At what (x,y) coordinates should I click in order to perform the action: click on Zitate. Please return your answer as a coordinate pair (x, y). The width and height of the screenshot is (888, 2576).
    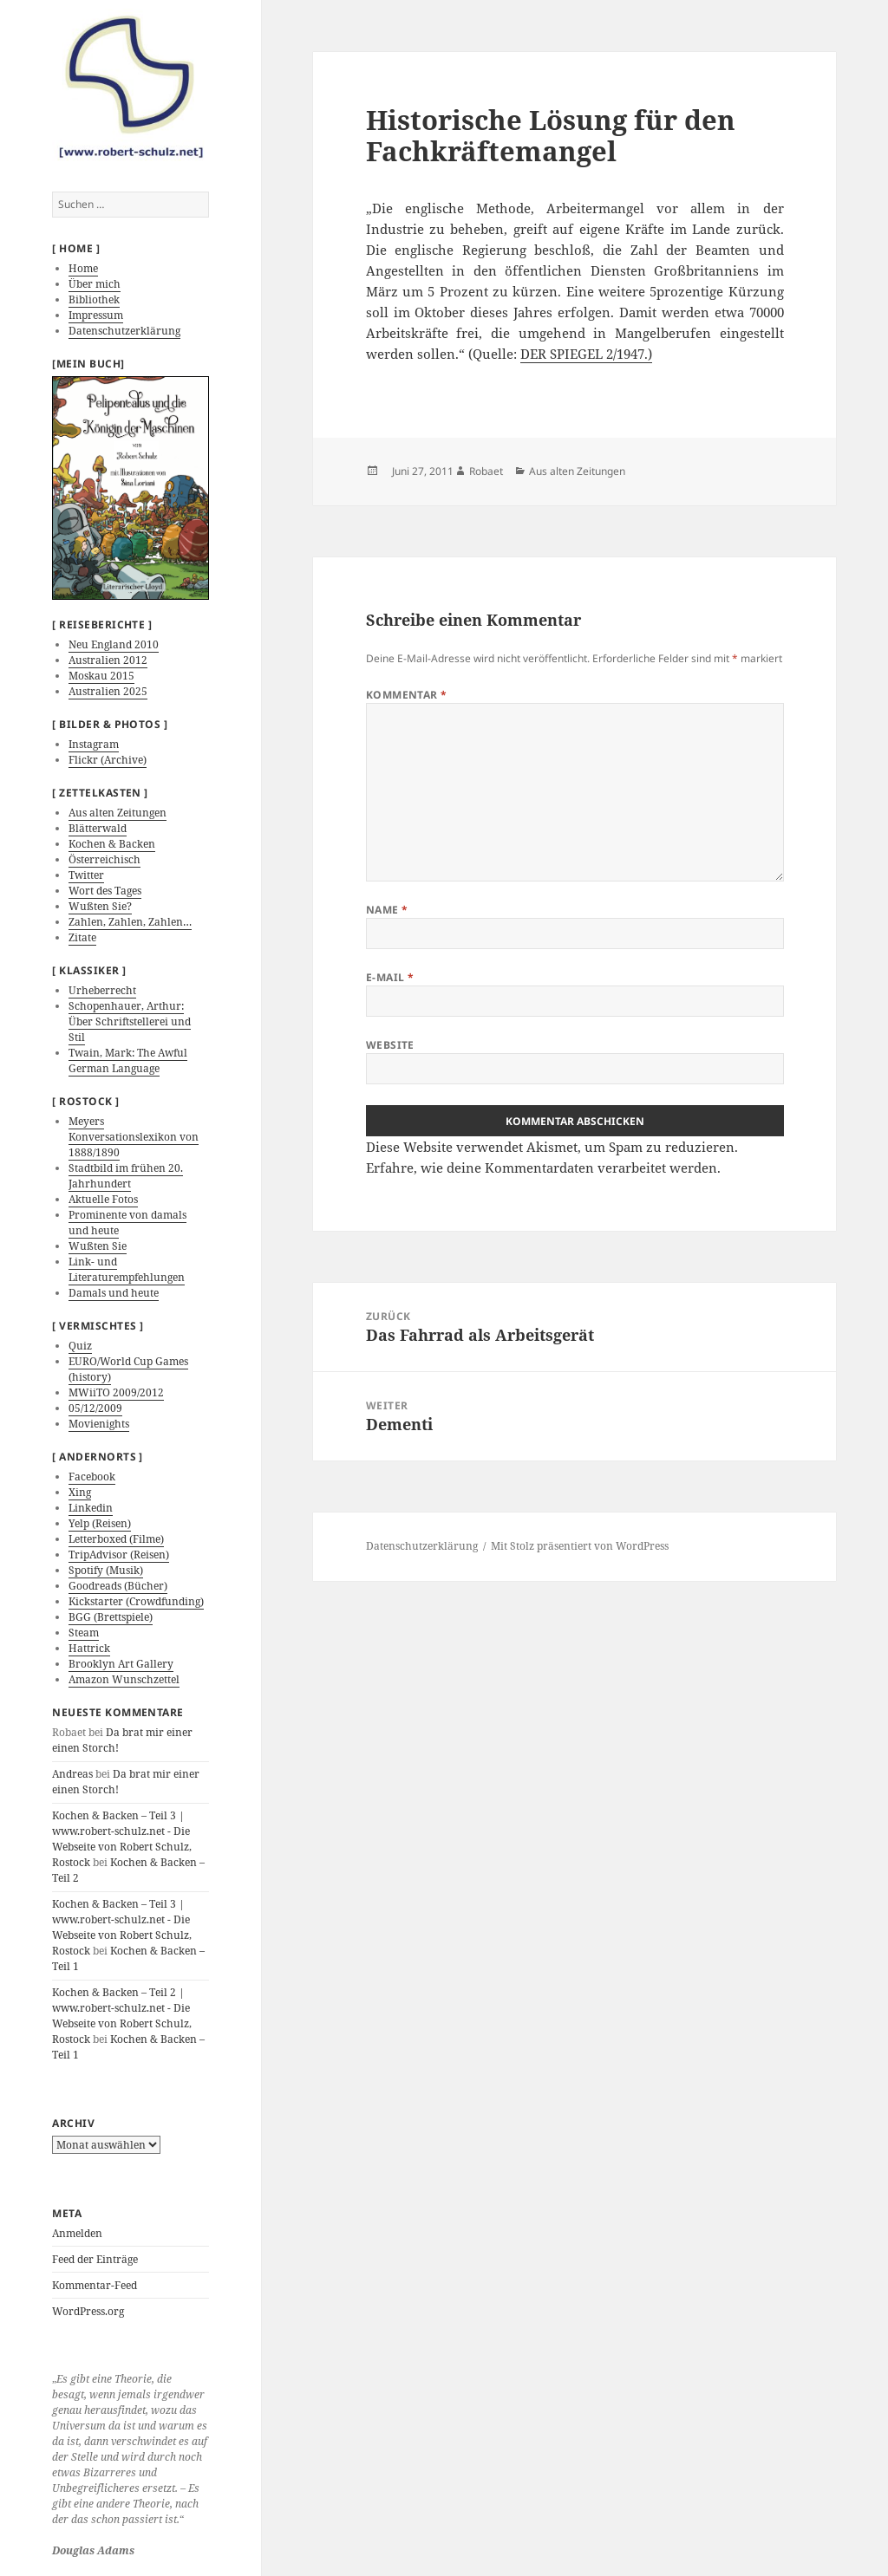
    Looking at the image, I should click on (82, 937).